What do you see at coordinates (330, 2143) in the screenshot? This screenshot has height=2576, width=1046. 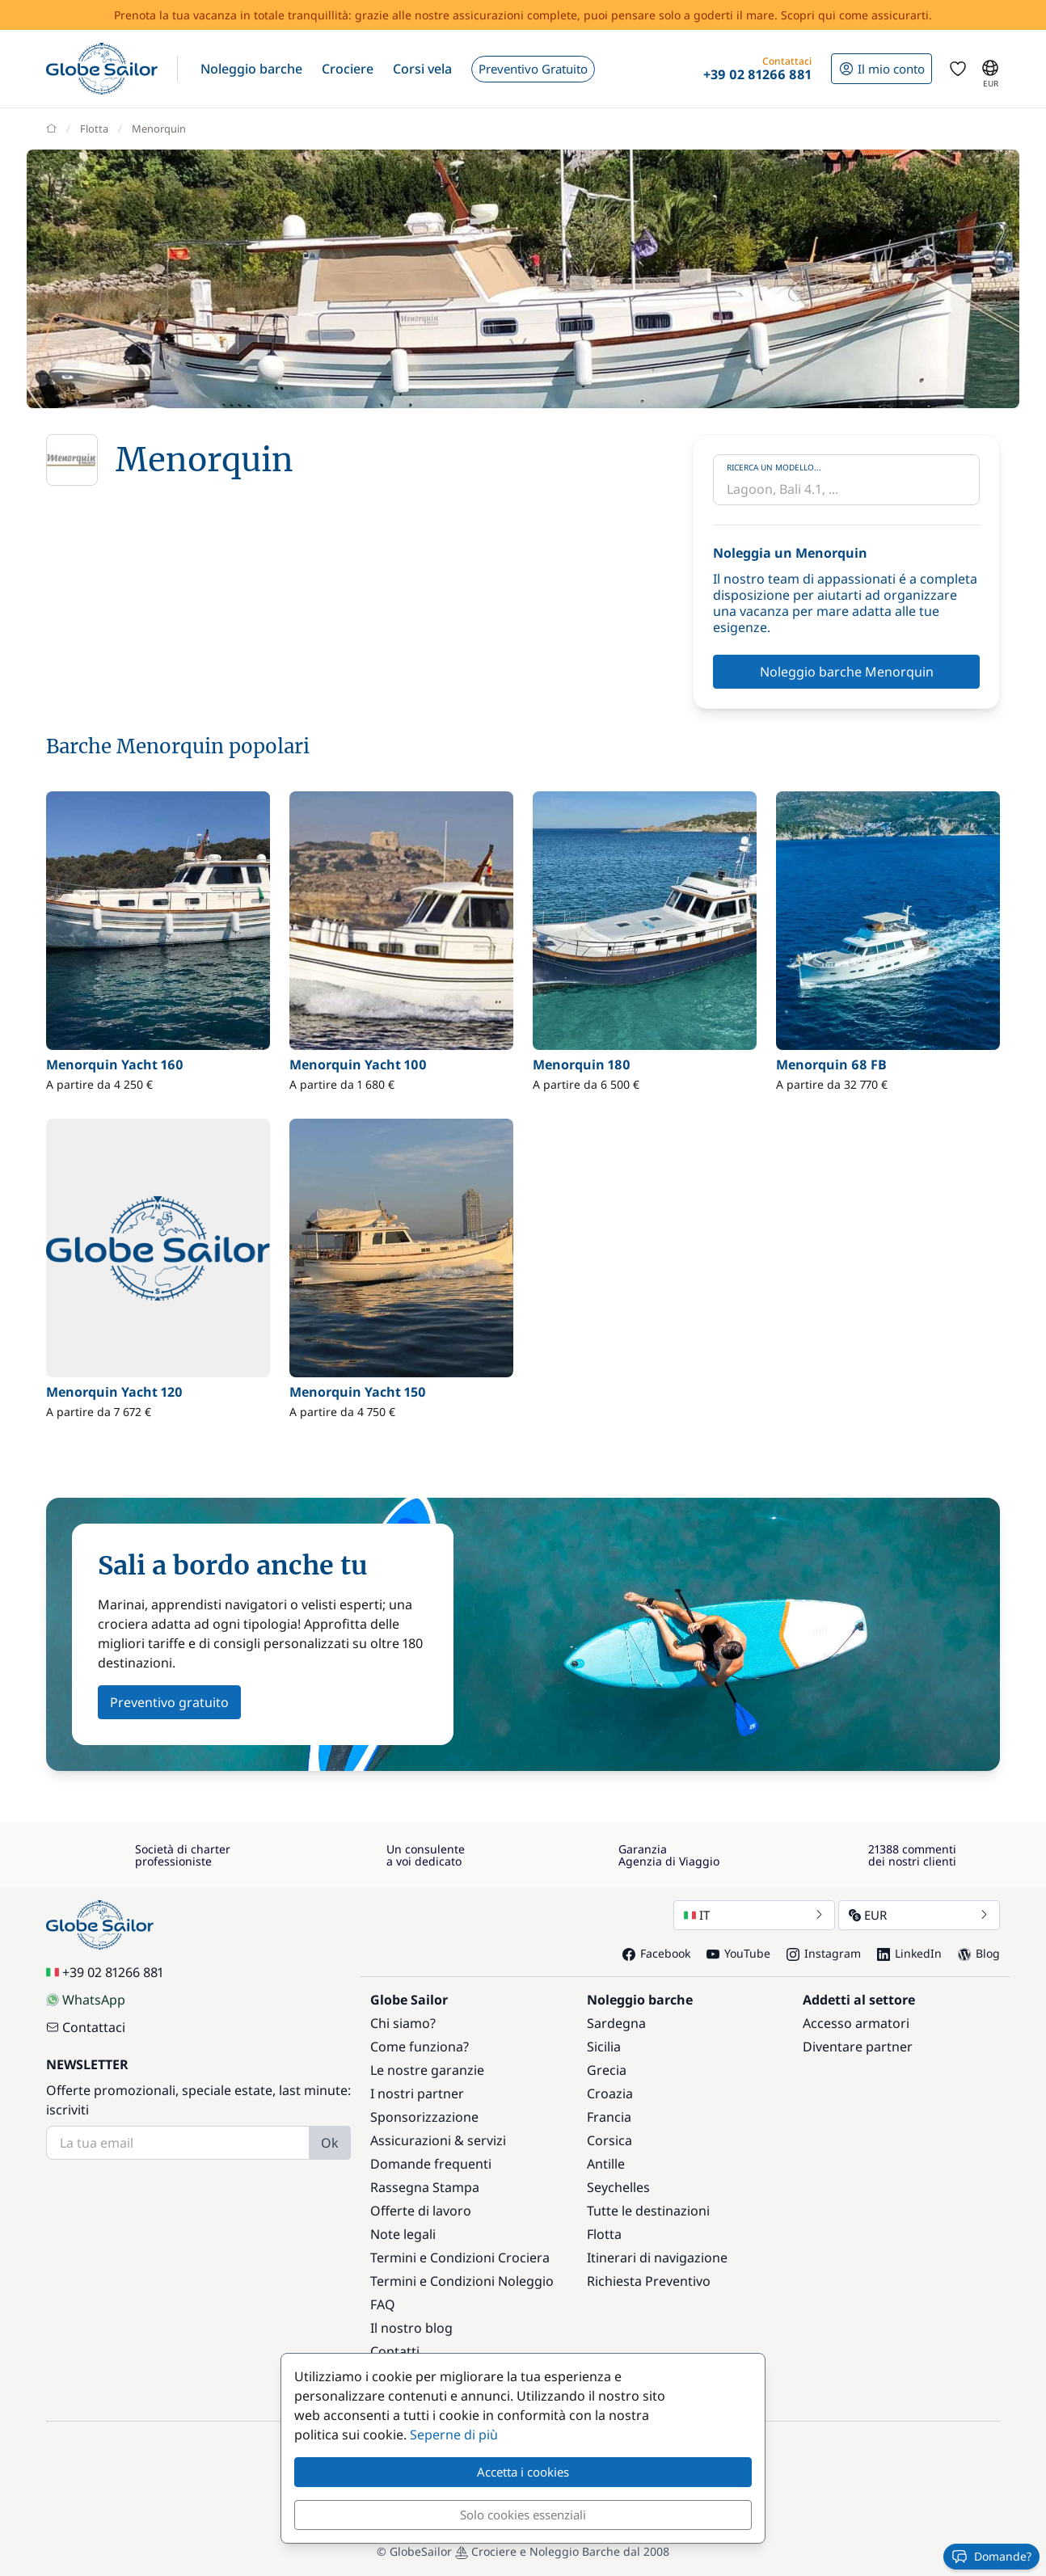 I see `Ok` at bounding box center [330, 2143].